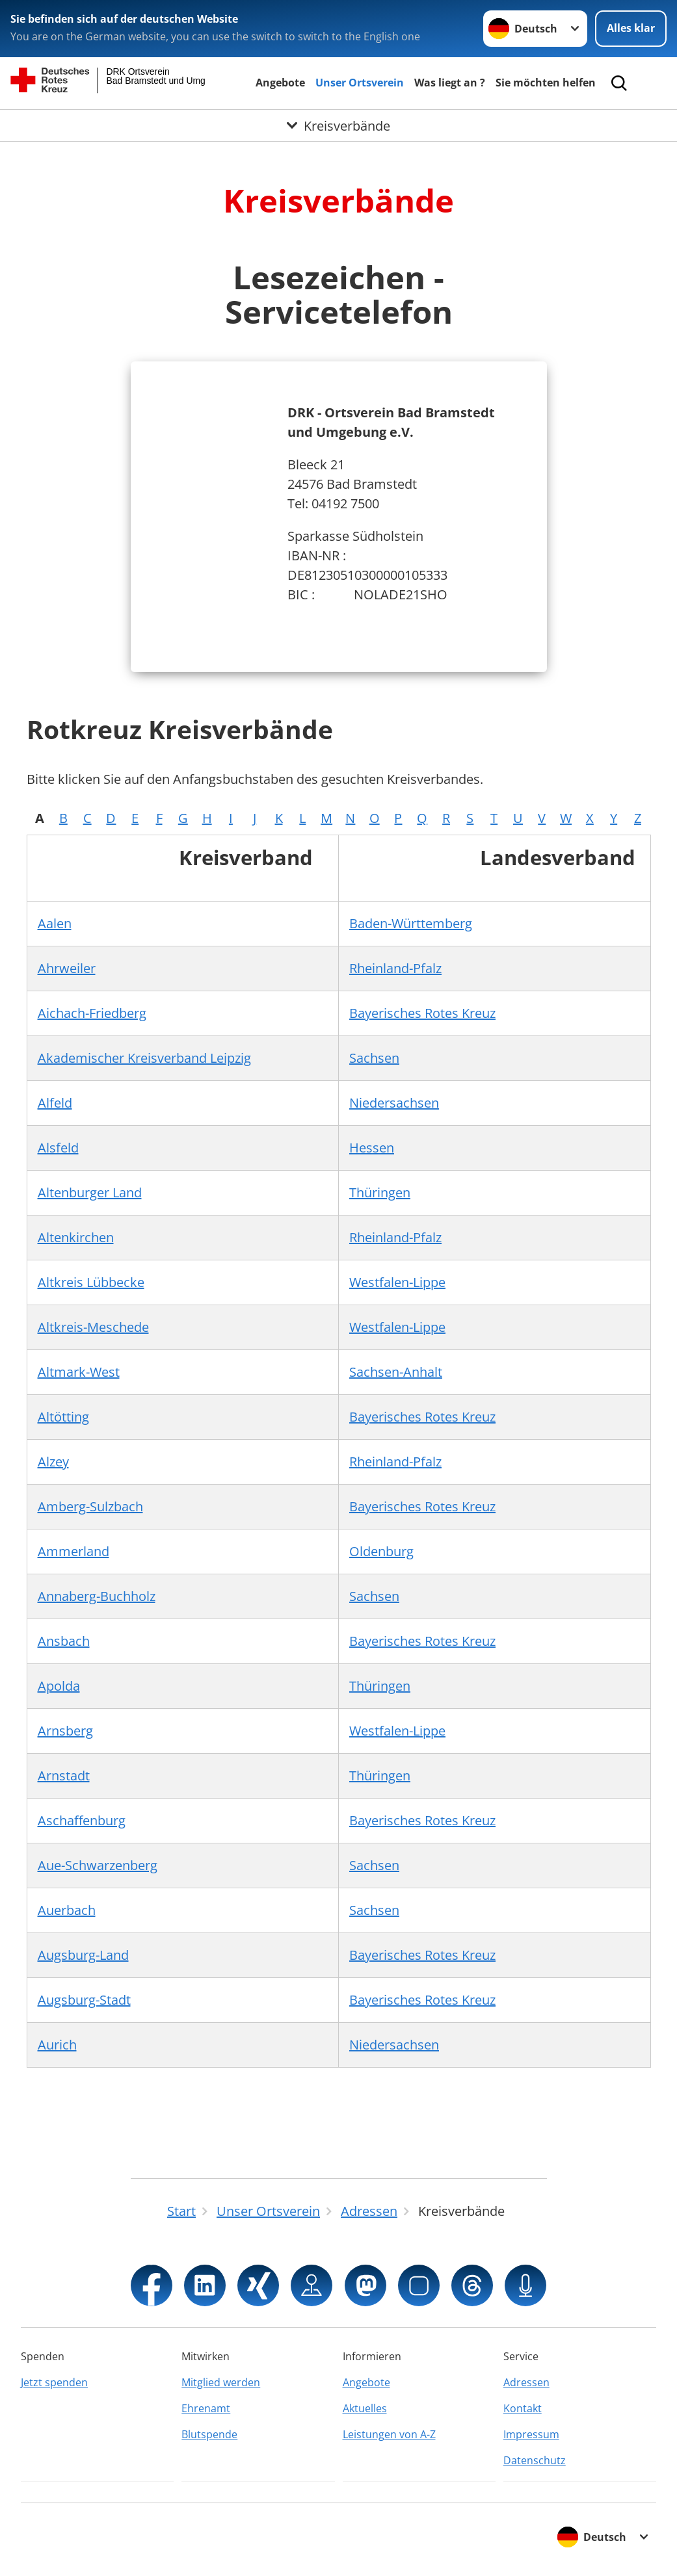 The image size is (677, 2576). I want to click on Adressen, so click(526, 2382).